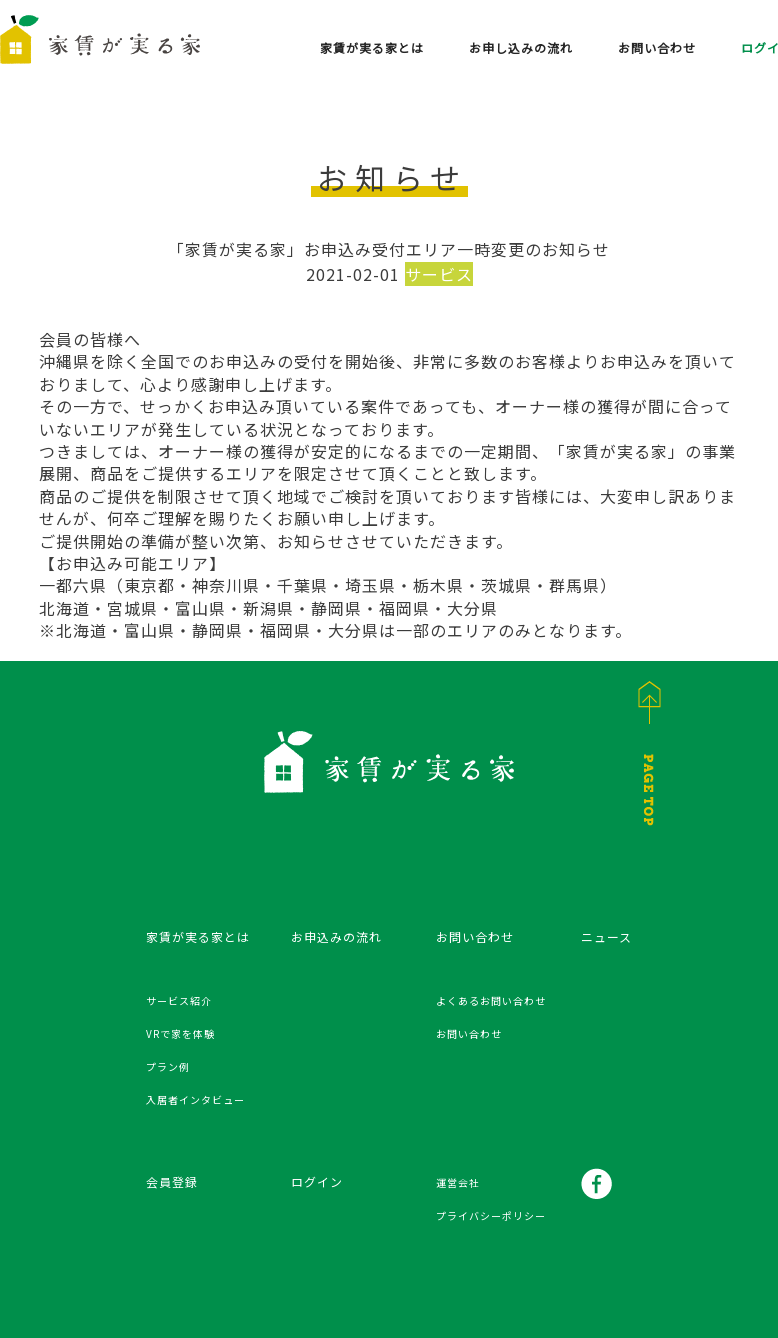  What do you see at coordinates (195, 1099) in the screenshot?
I see `入居者インタビュー` at bounding box center [195, 1099].